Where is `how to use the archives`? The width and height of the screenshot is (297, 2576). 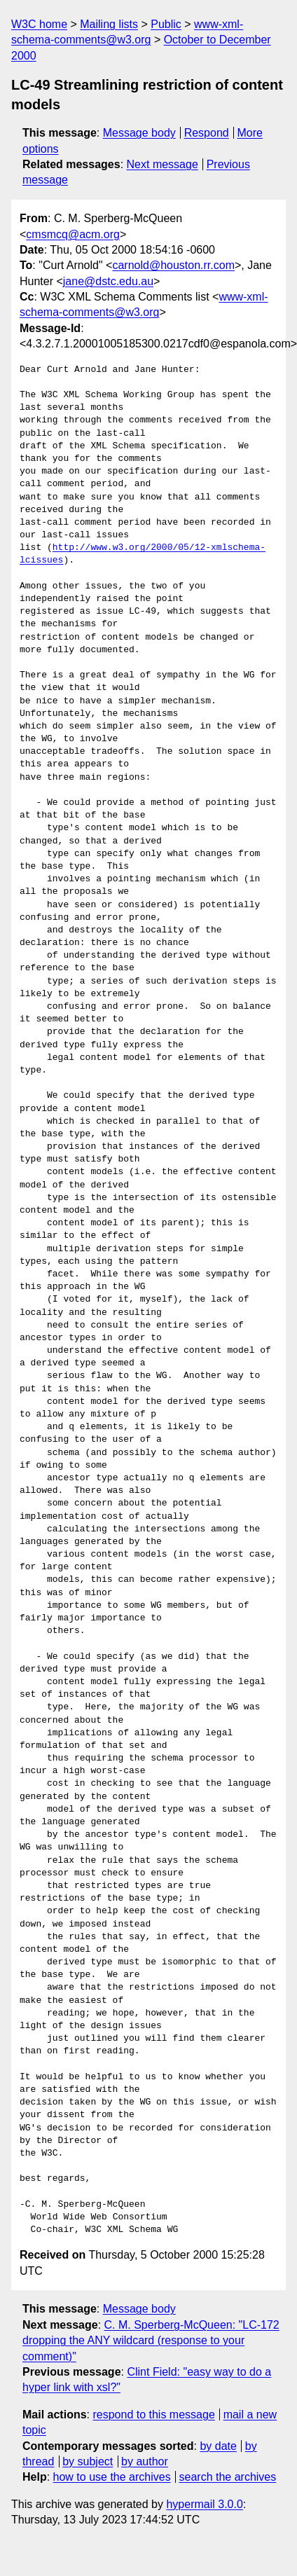 how to use the archives is located at coordinates (112, 2477).